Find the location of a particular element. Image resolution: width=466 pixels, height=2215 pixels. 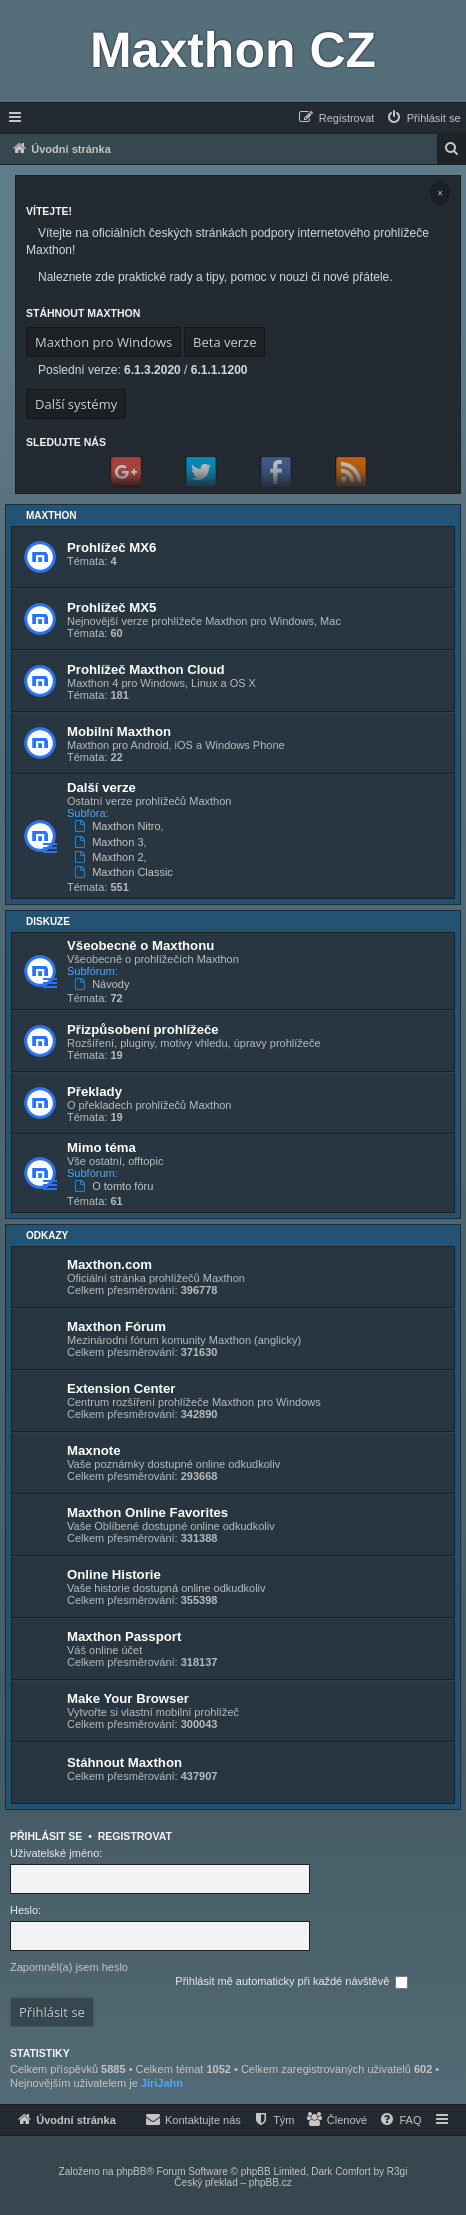

Make Your Browser is located at coordinates (128, 1698).